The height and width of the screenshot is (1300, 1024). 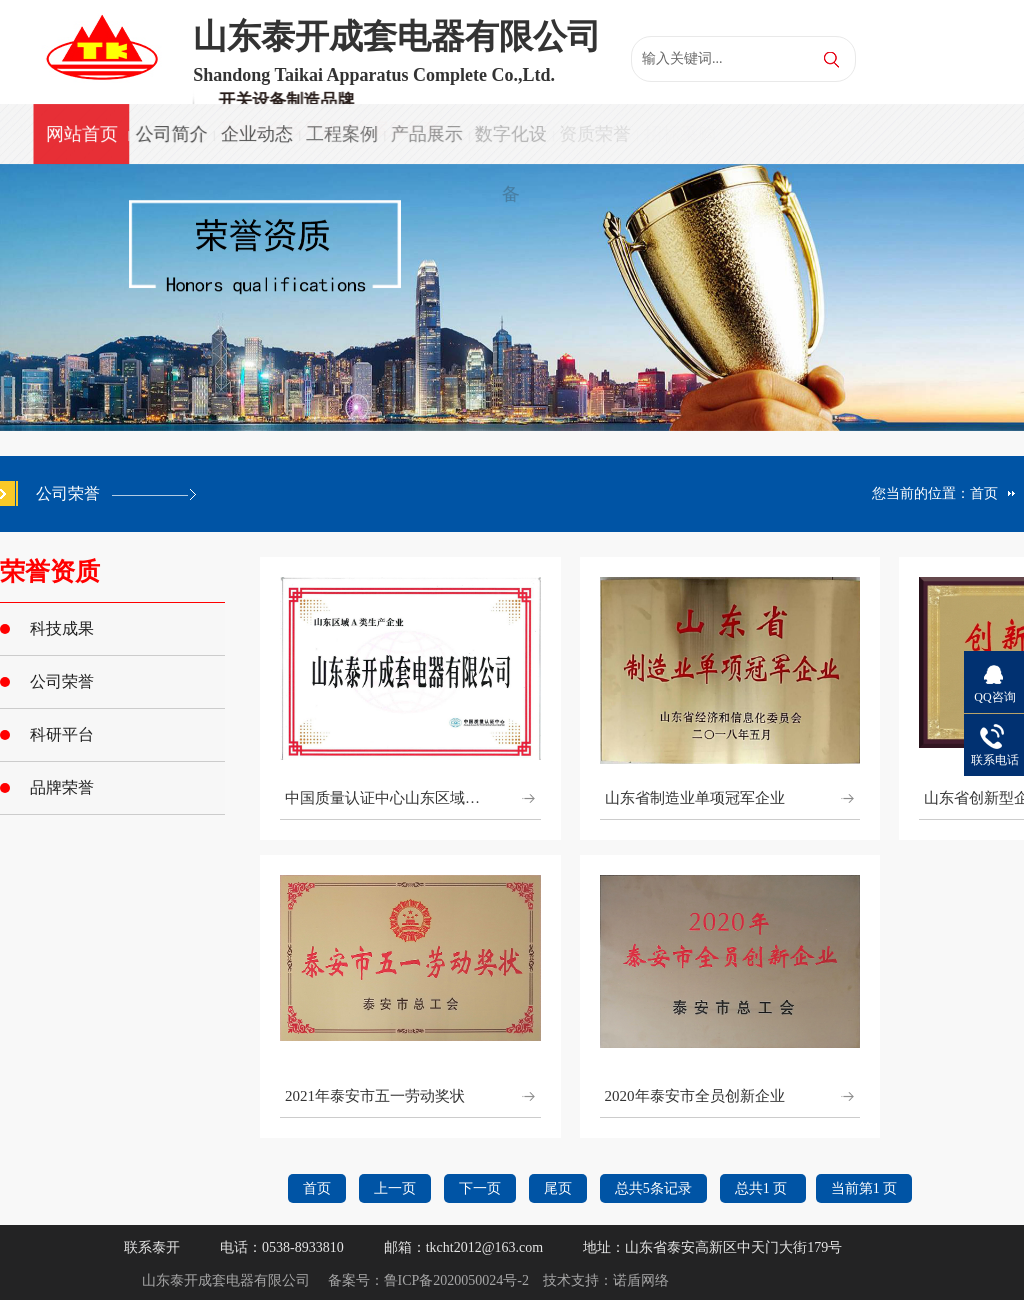 What do you see at coordinates (763, 1188) in the screenshot?
I see `总共1 页` at bounding box center [763, 1188].